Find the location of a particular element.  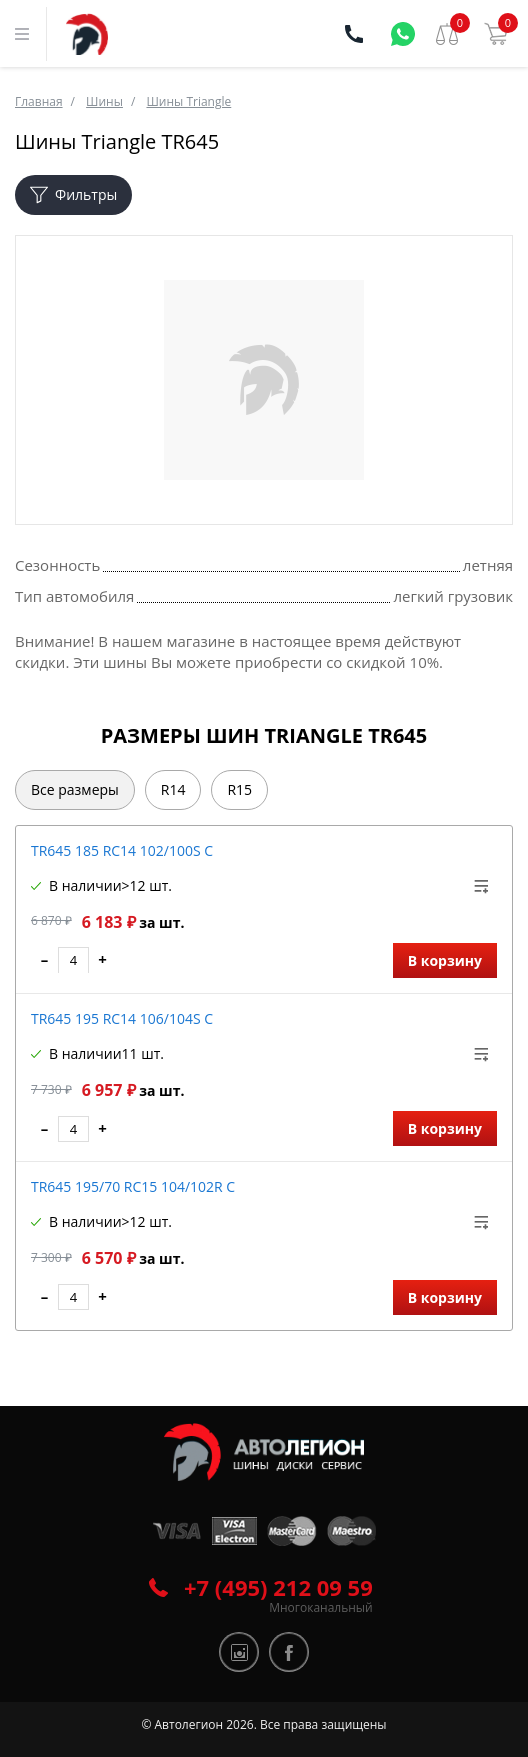

TR645 195/70 RC15 104/102R C is located at coordinates (133, 1186).